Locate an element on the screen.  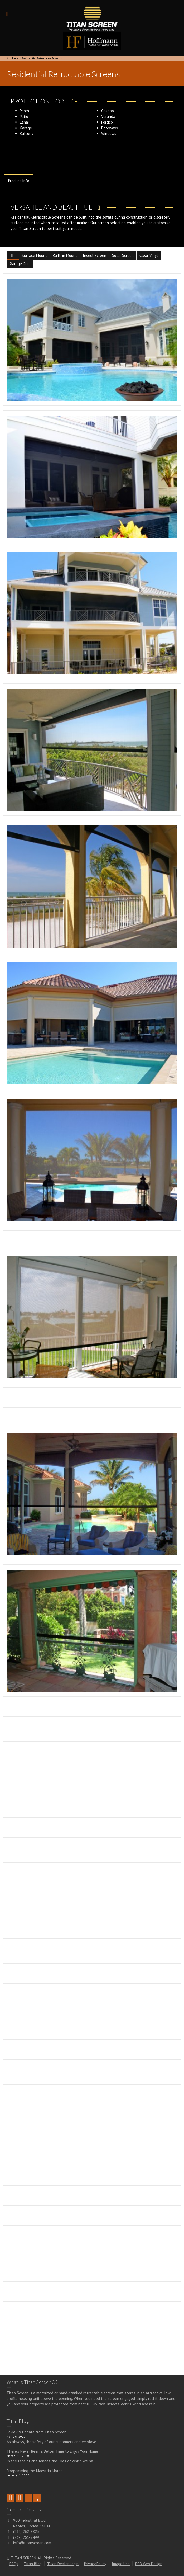
Titan Dealer Login is located at coordinates (63, 2563).